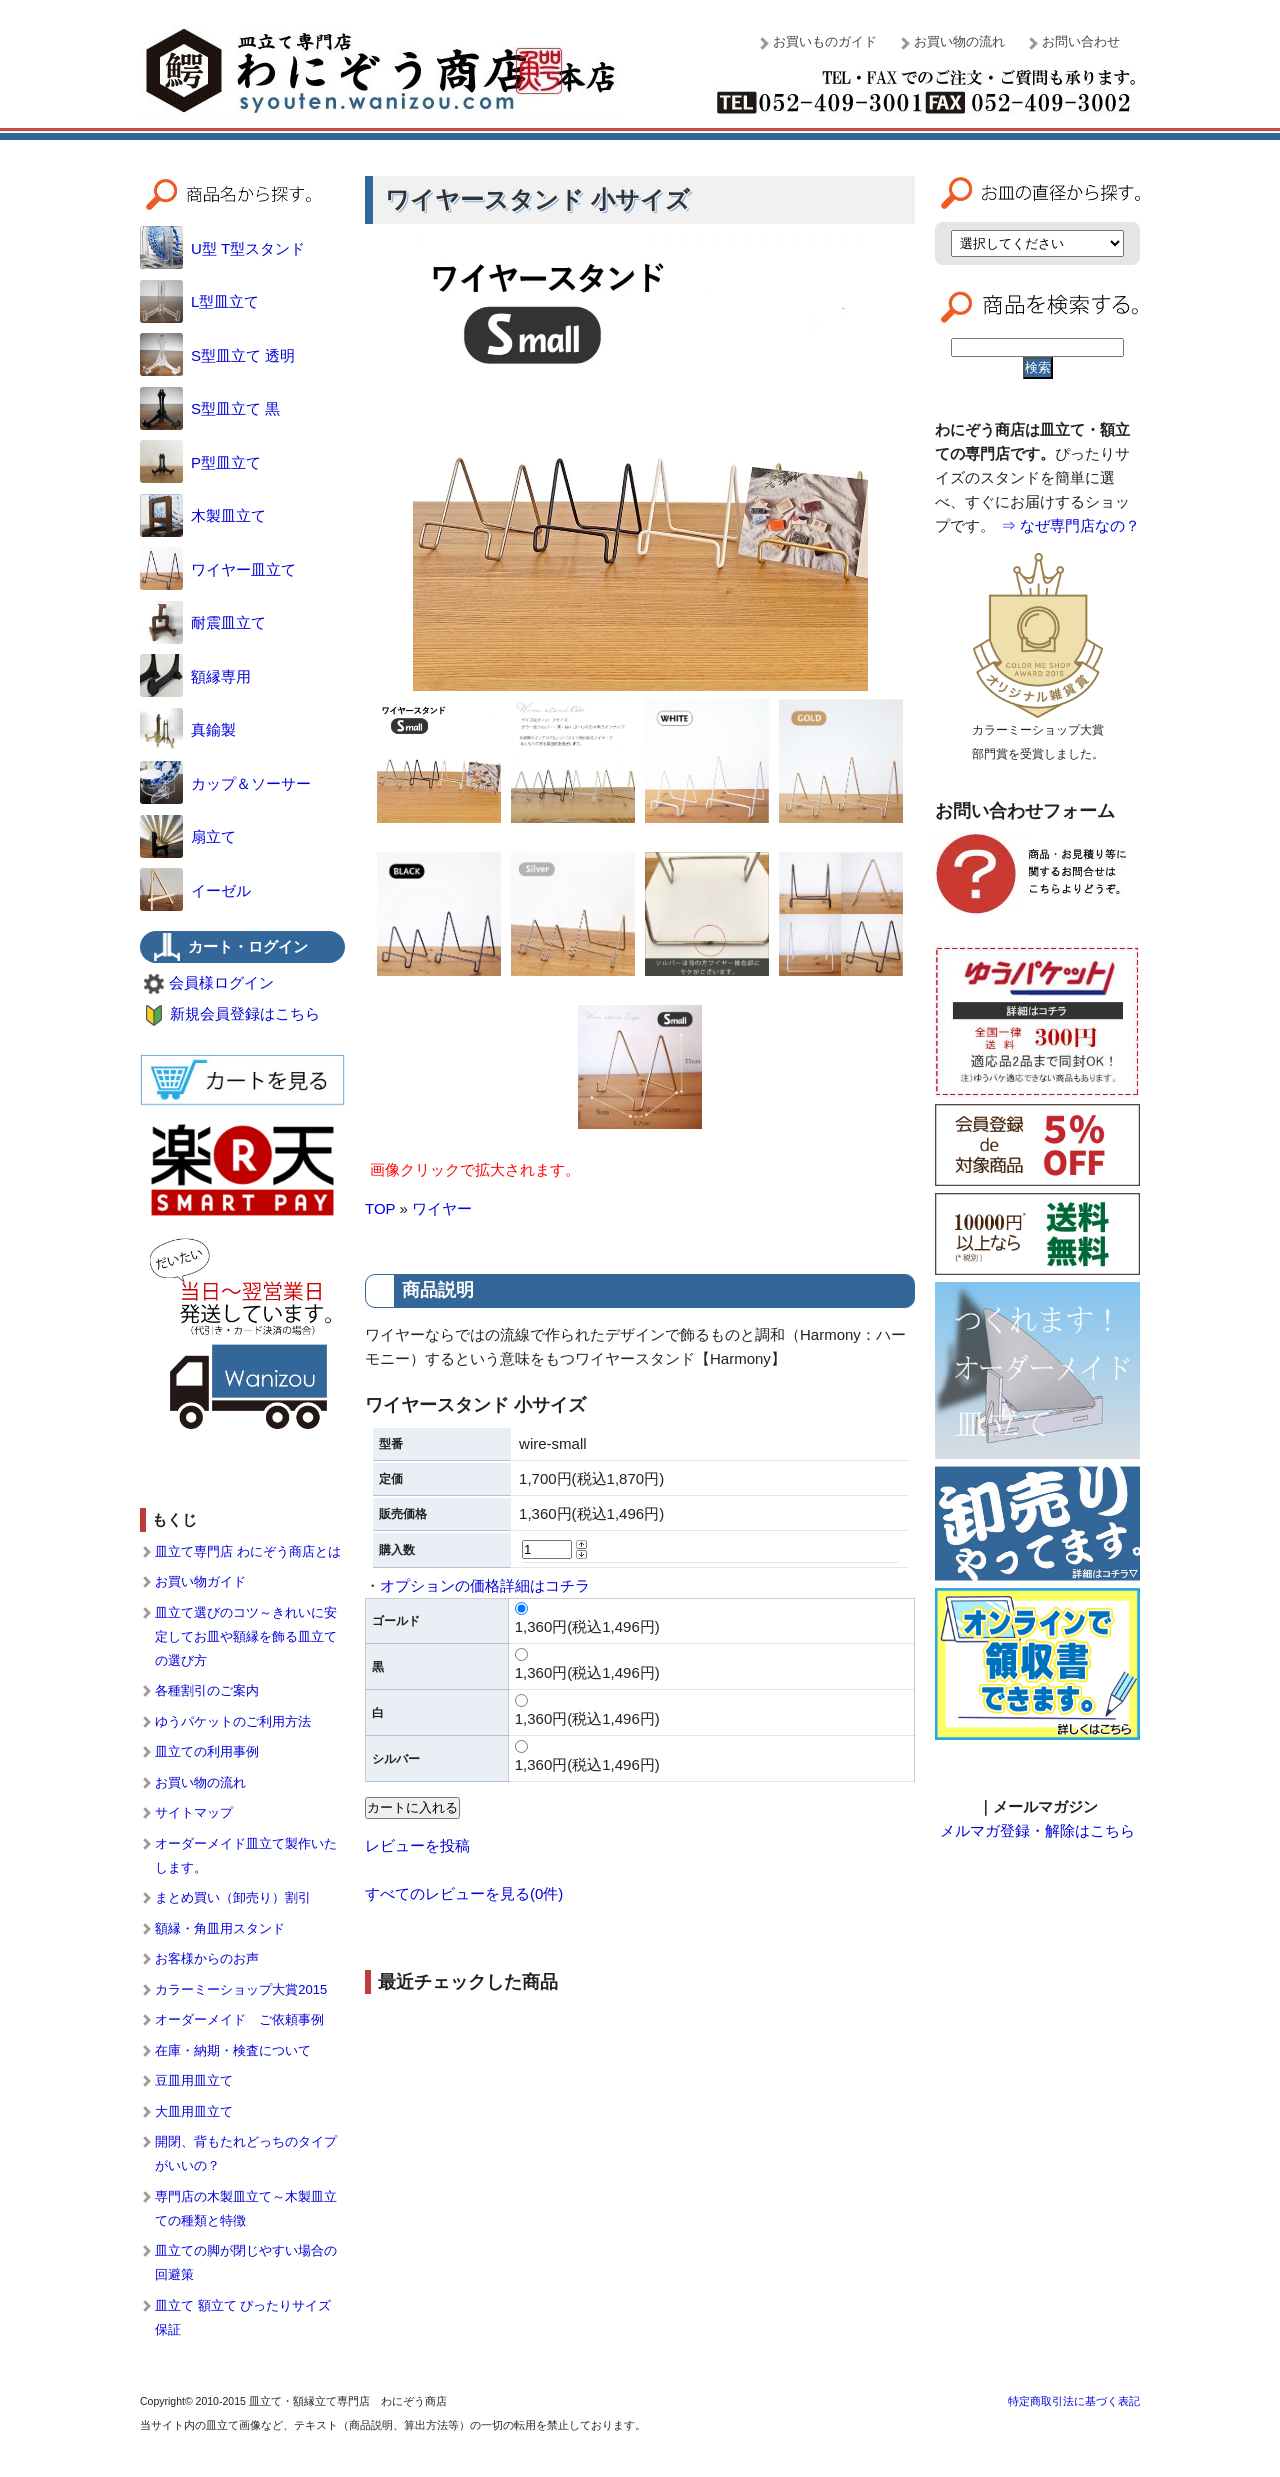  Describe the element at coordinates (195, 890) in the screenshot. I see `イーゼル` at that location.